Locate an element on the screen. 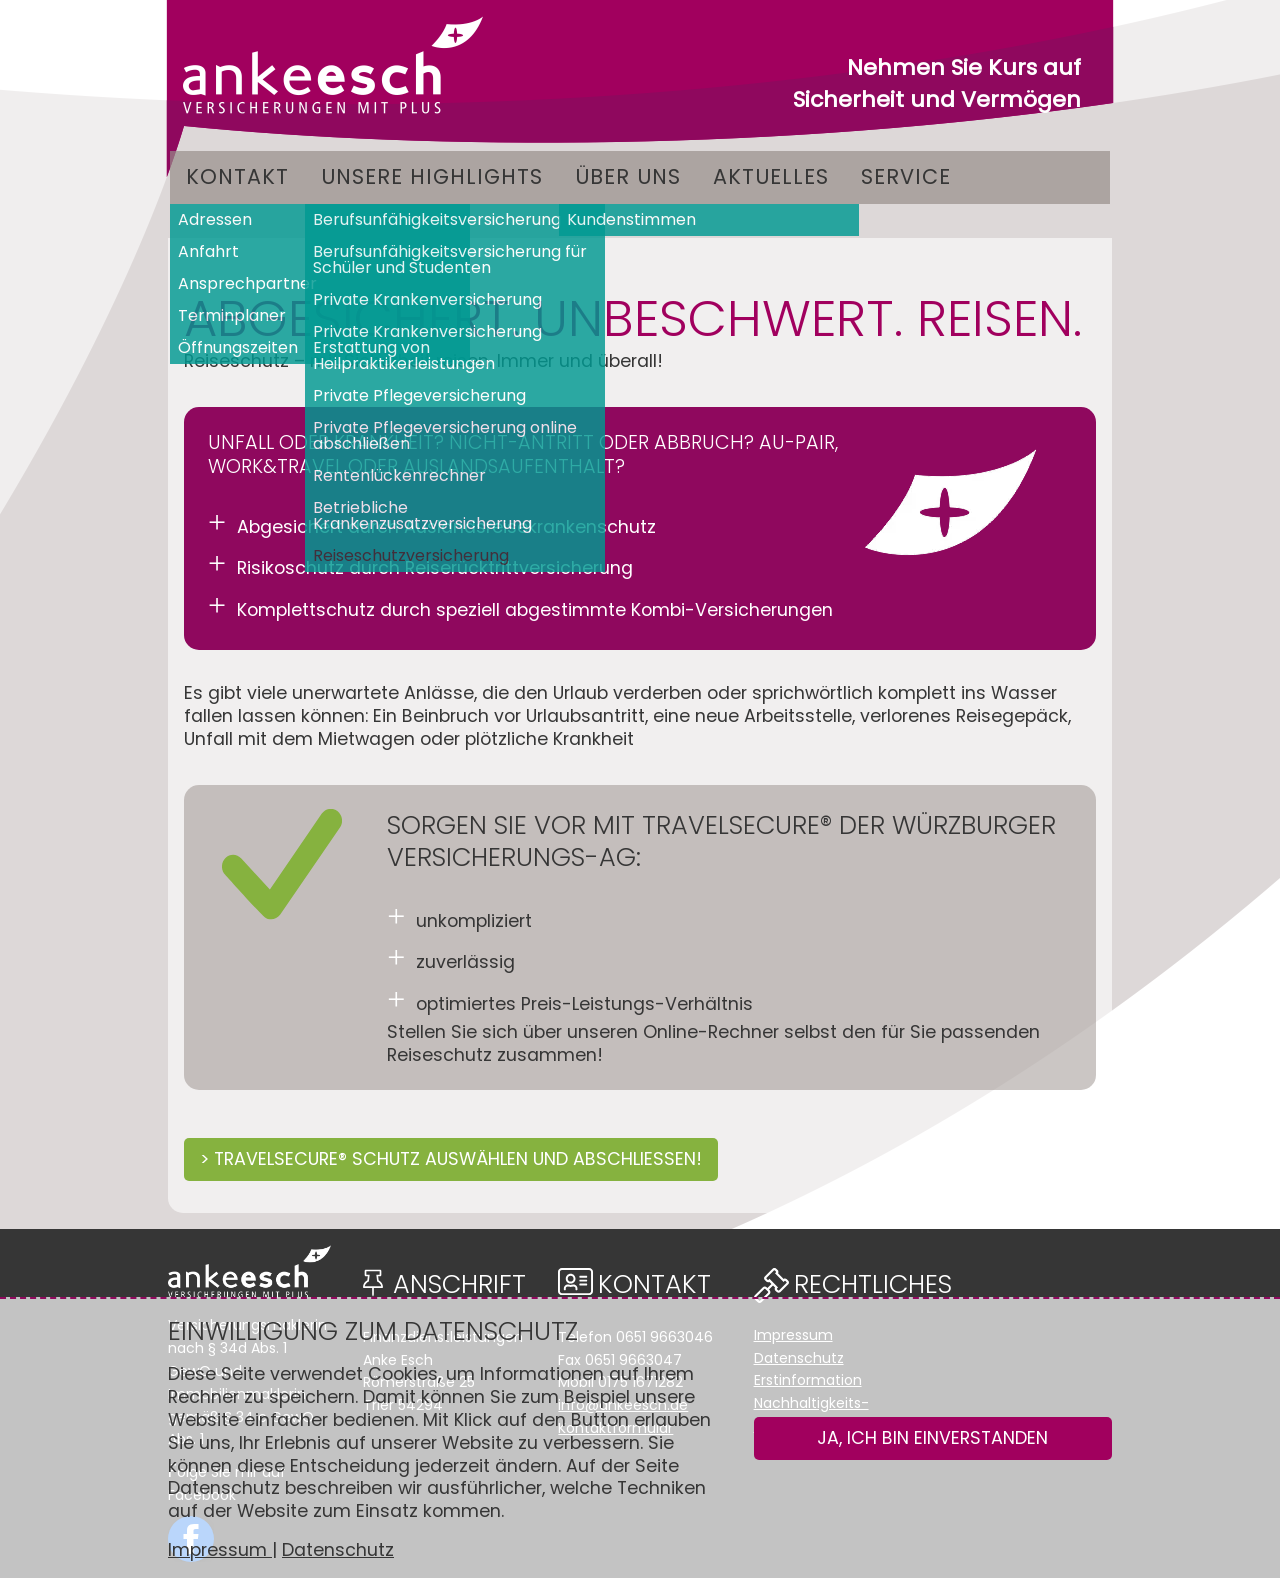 Image resolution: width=1280 pixels, height=1578 pixels. Datenschutz is located at coordinates (338, 1550).